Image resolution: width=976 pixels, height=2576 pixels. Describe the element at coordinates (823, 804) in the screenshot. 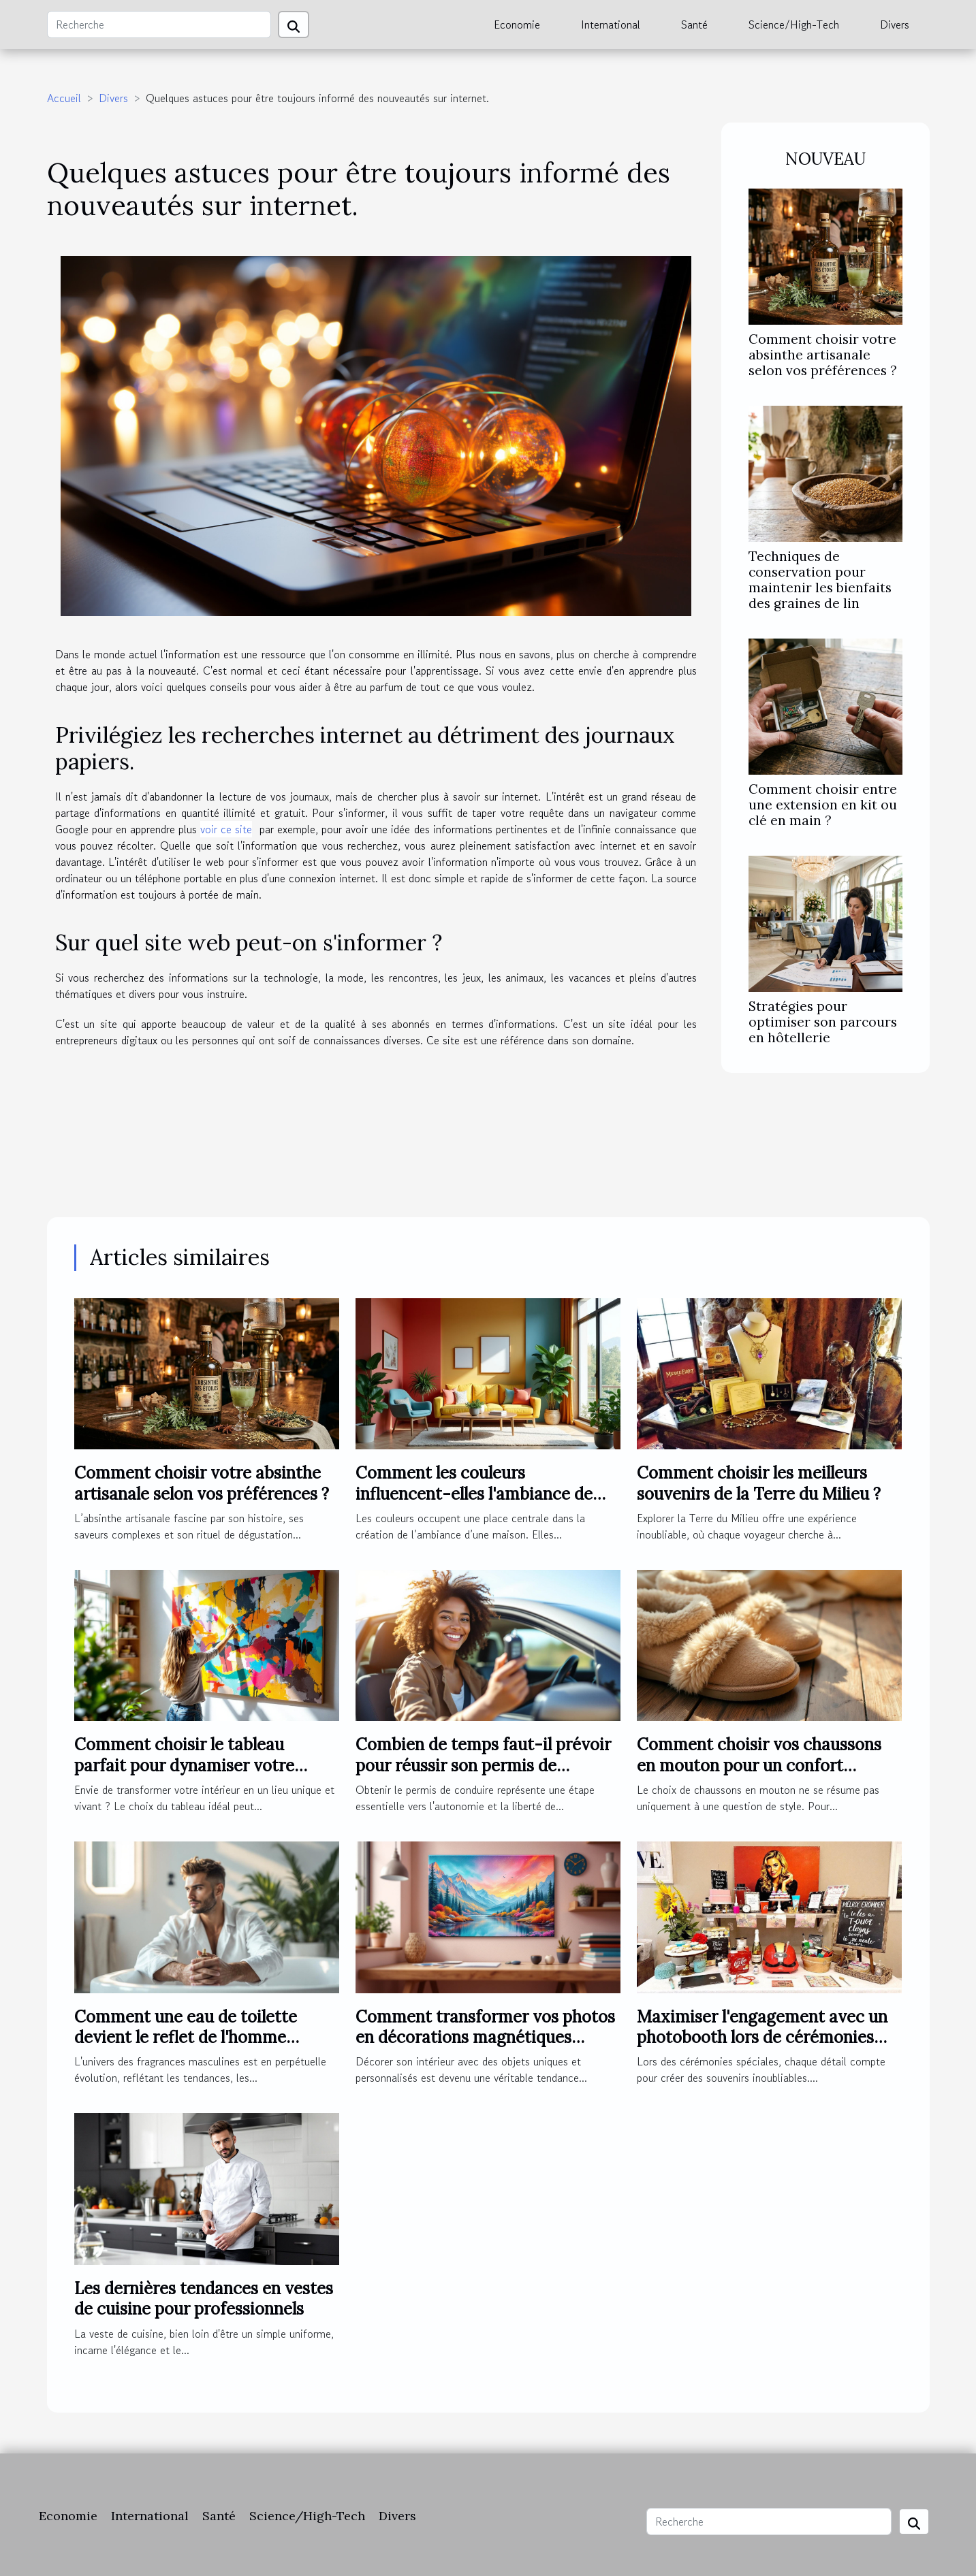

I see `Comment choisir entre une extension en kit ou clé en main ?` at that location.